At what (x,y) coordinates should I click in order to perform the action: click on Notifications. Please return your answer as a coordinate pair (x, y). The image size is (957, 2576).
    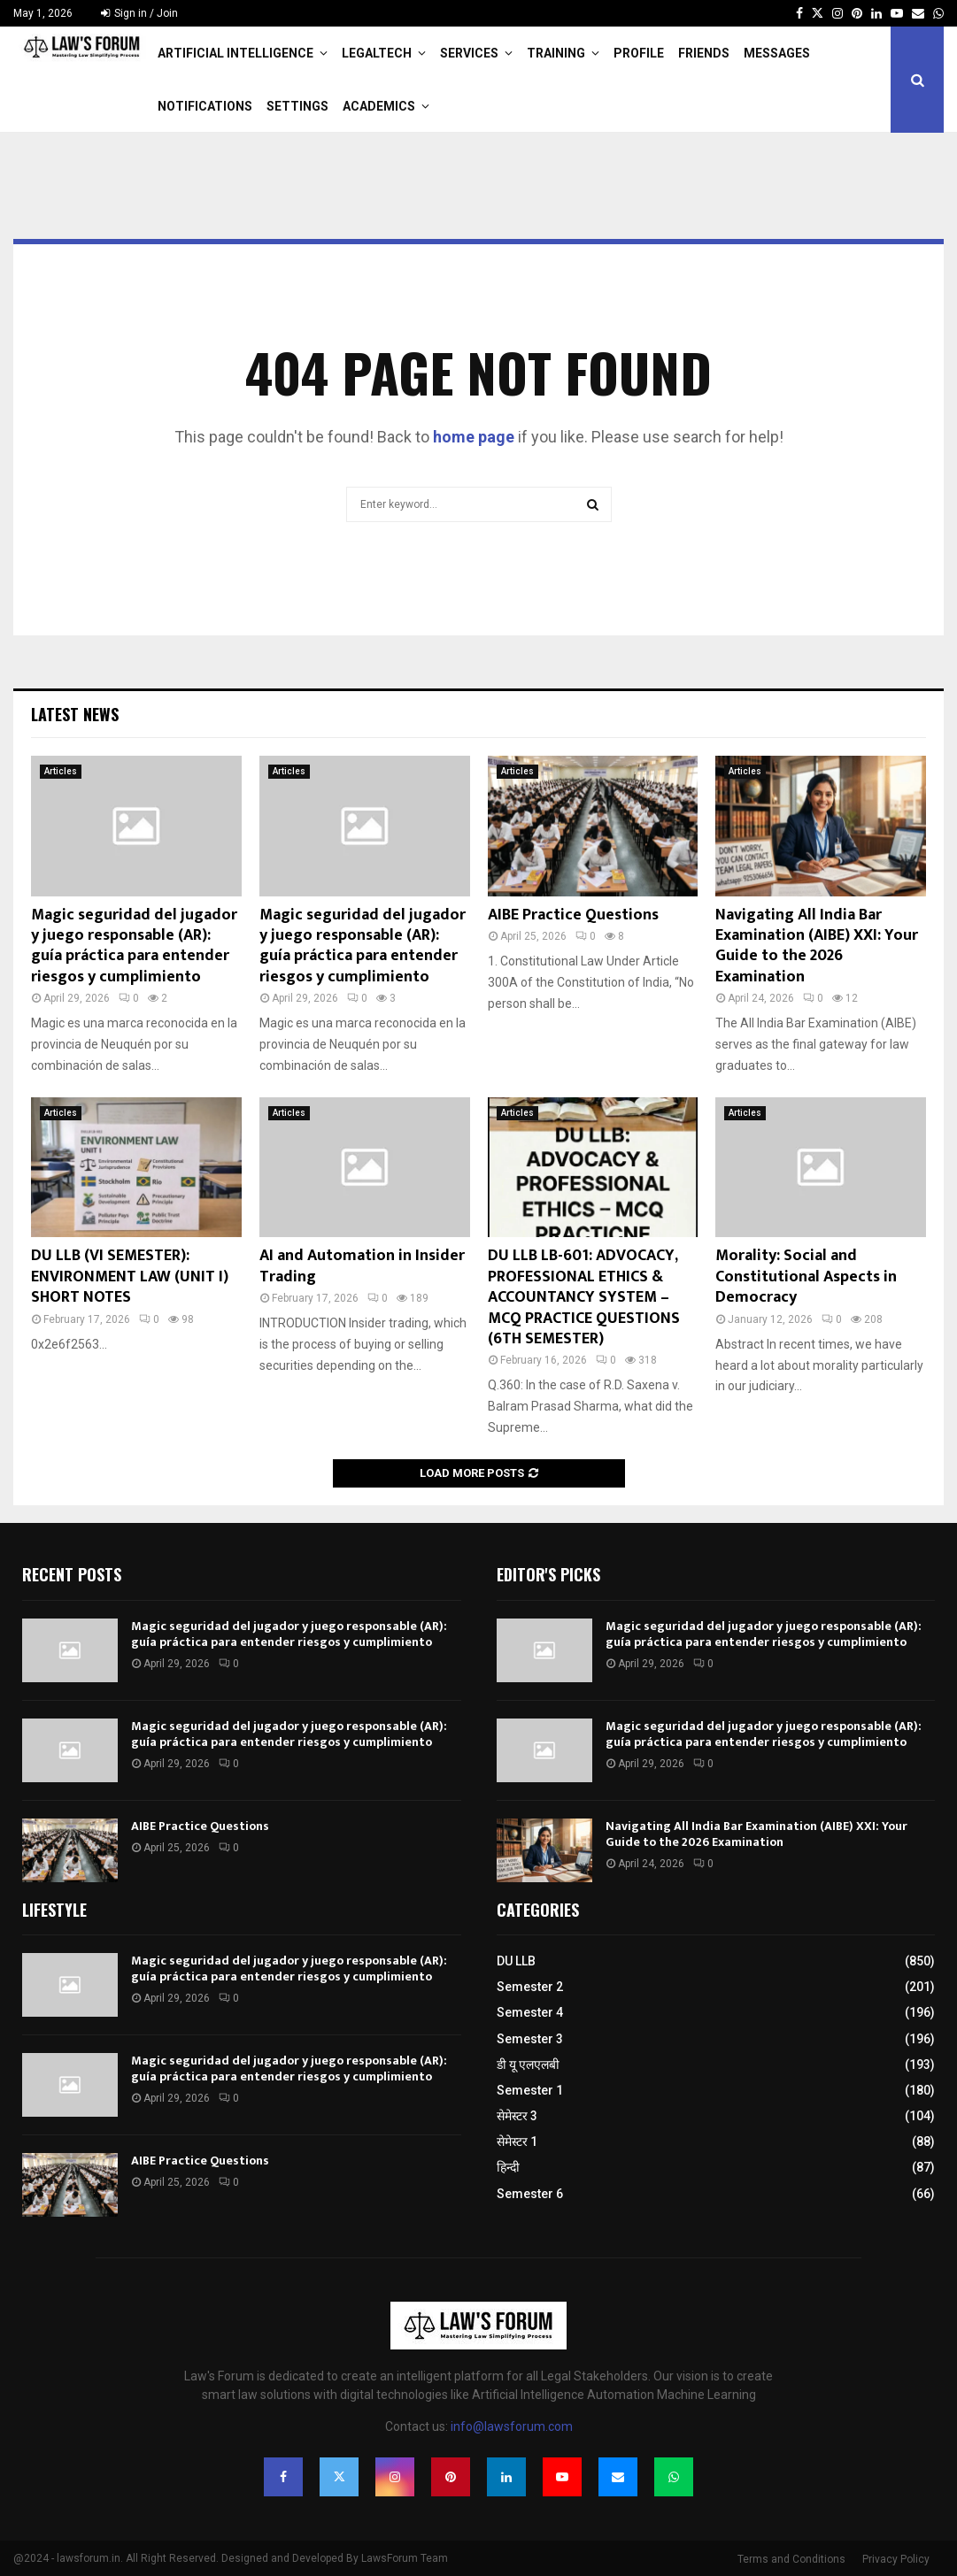
    Looking at the image, I should click on (205, 106).